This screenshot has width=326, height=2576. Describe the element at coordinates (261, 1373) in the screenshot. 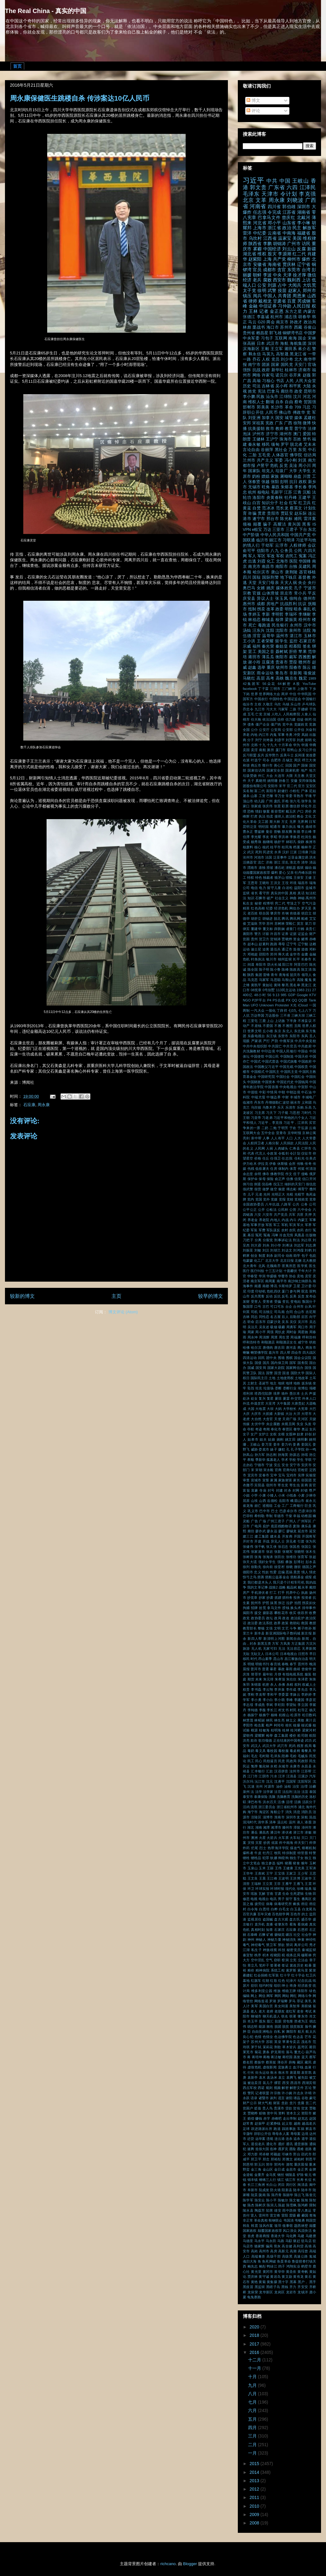

I see `国法` at that location.